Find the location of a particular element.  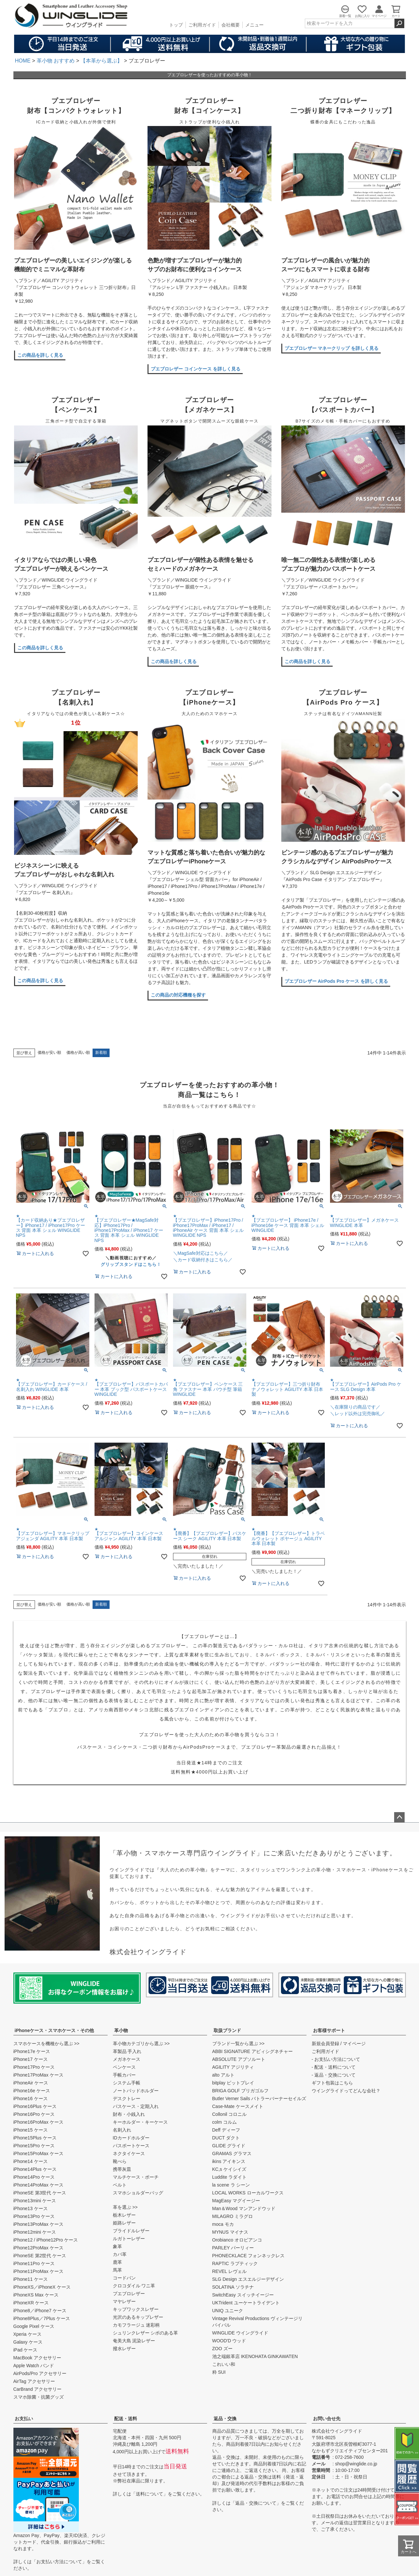

iPhone12 / iPhone12Pro ケース is located at coordinates (45, 2240).